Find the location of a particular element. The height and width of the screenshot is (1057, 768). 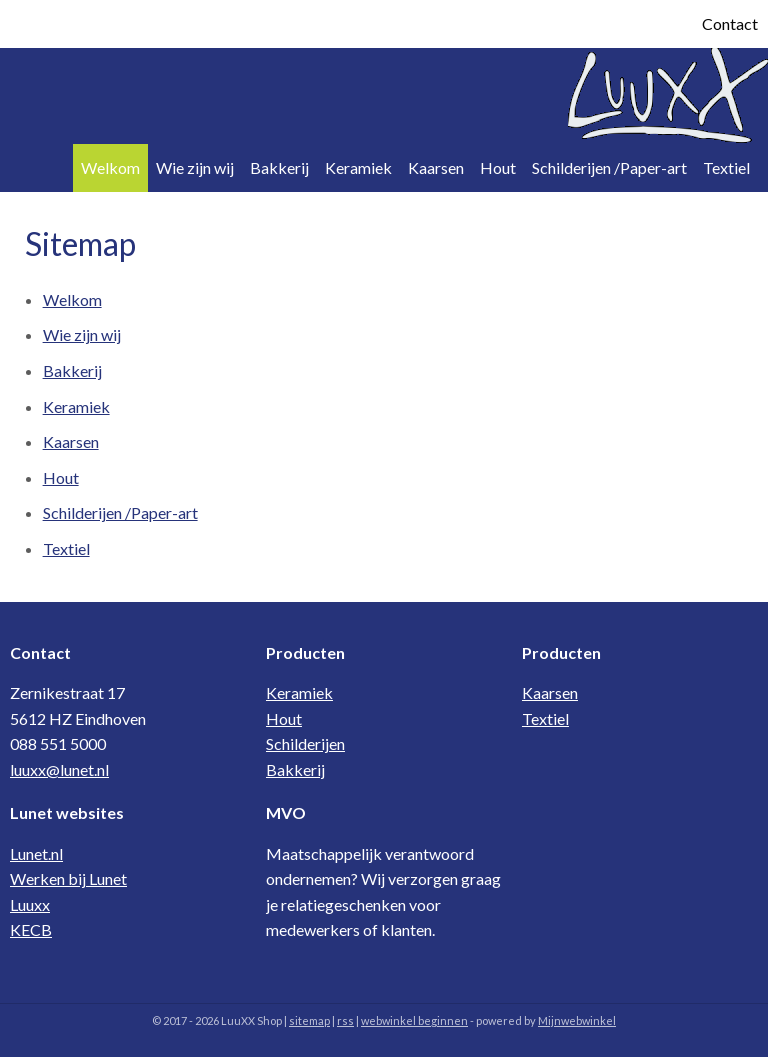

Hout is located at coordinates (498, 167).